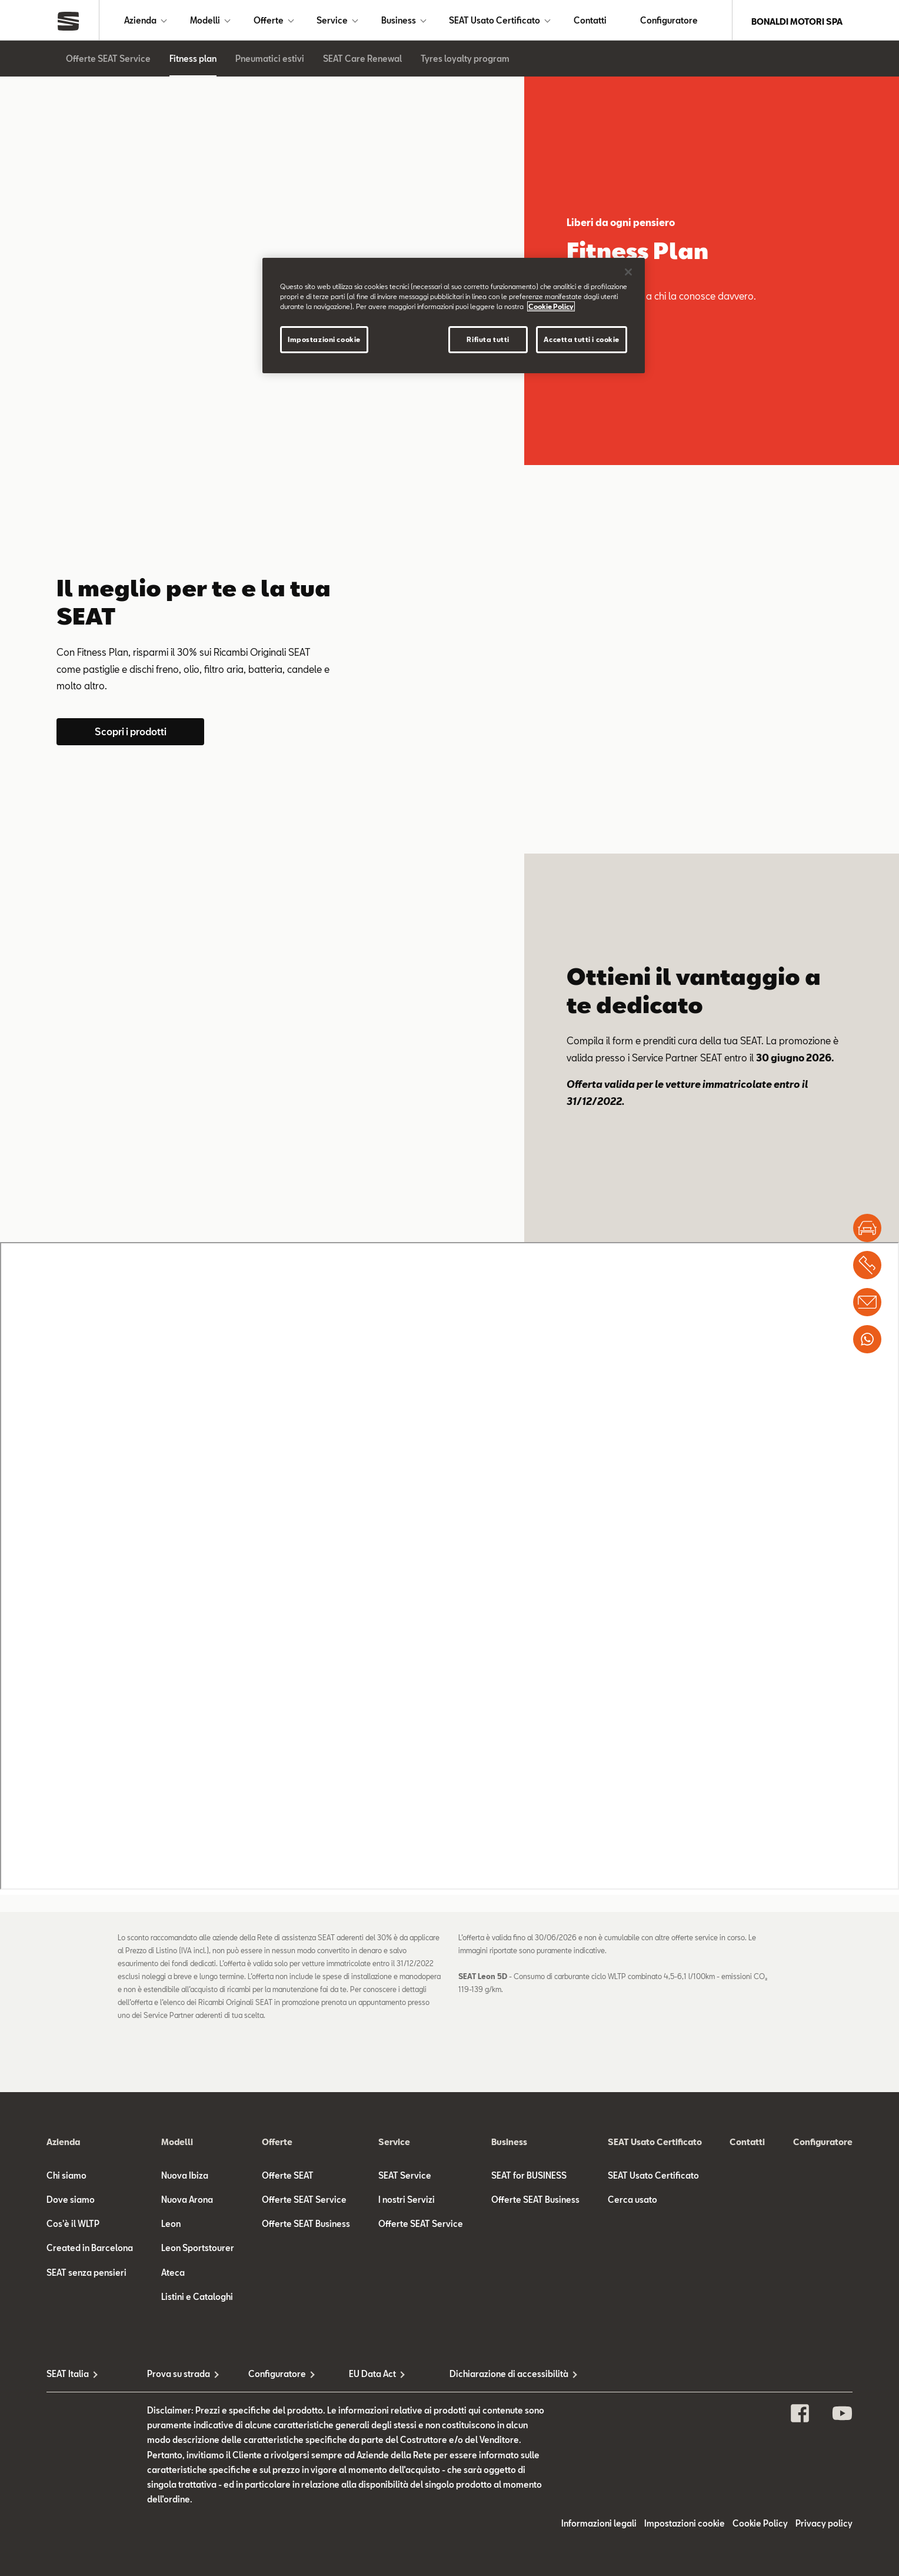  I want to click on Ateca, so click(173, 2275).